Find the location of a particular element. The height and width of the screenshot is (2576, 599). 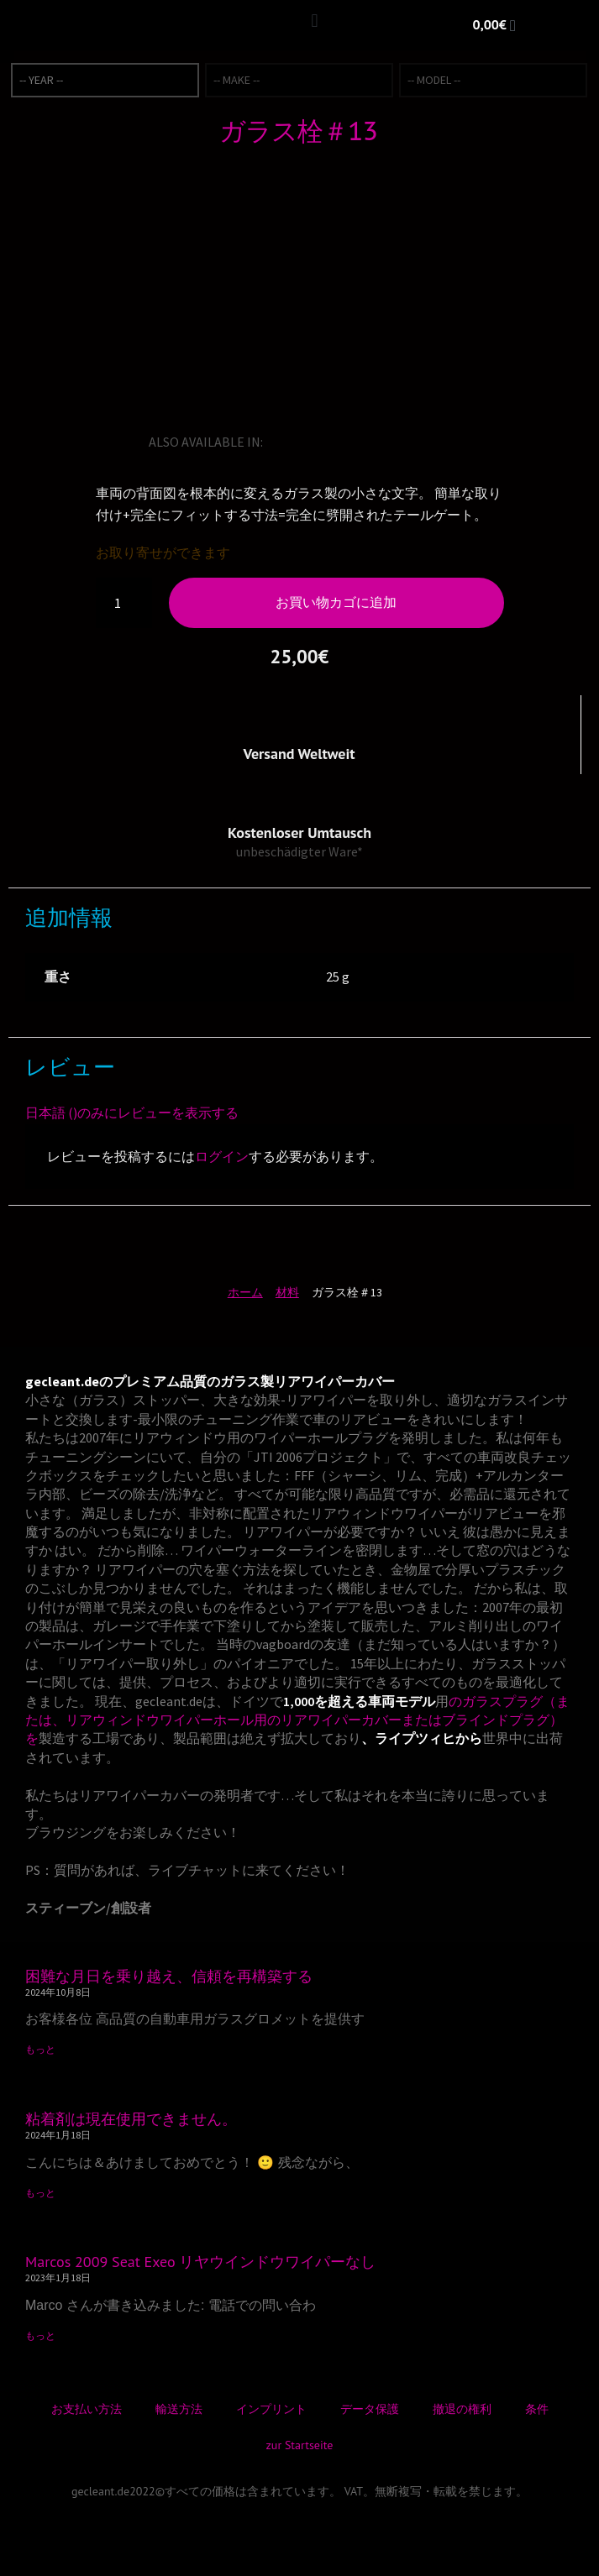

データ保護 is located at coordinates (369, 2408).